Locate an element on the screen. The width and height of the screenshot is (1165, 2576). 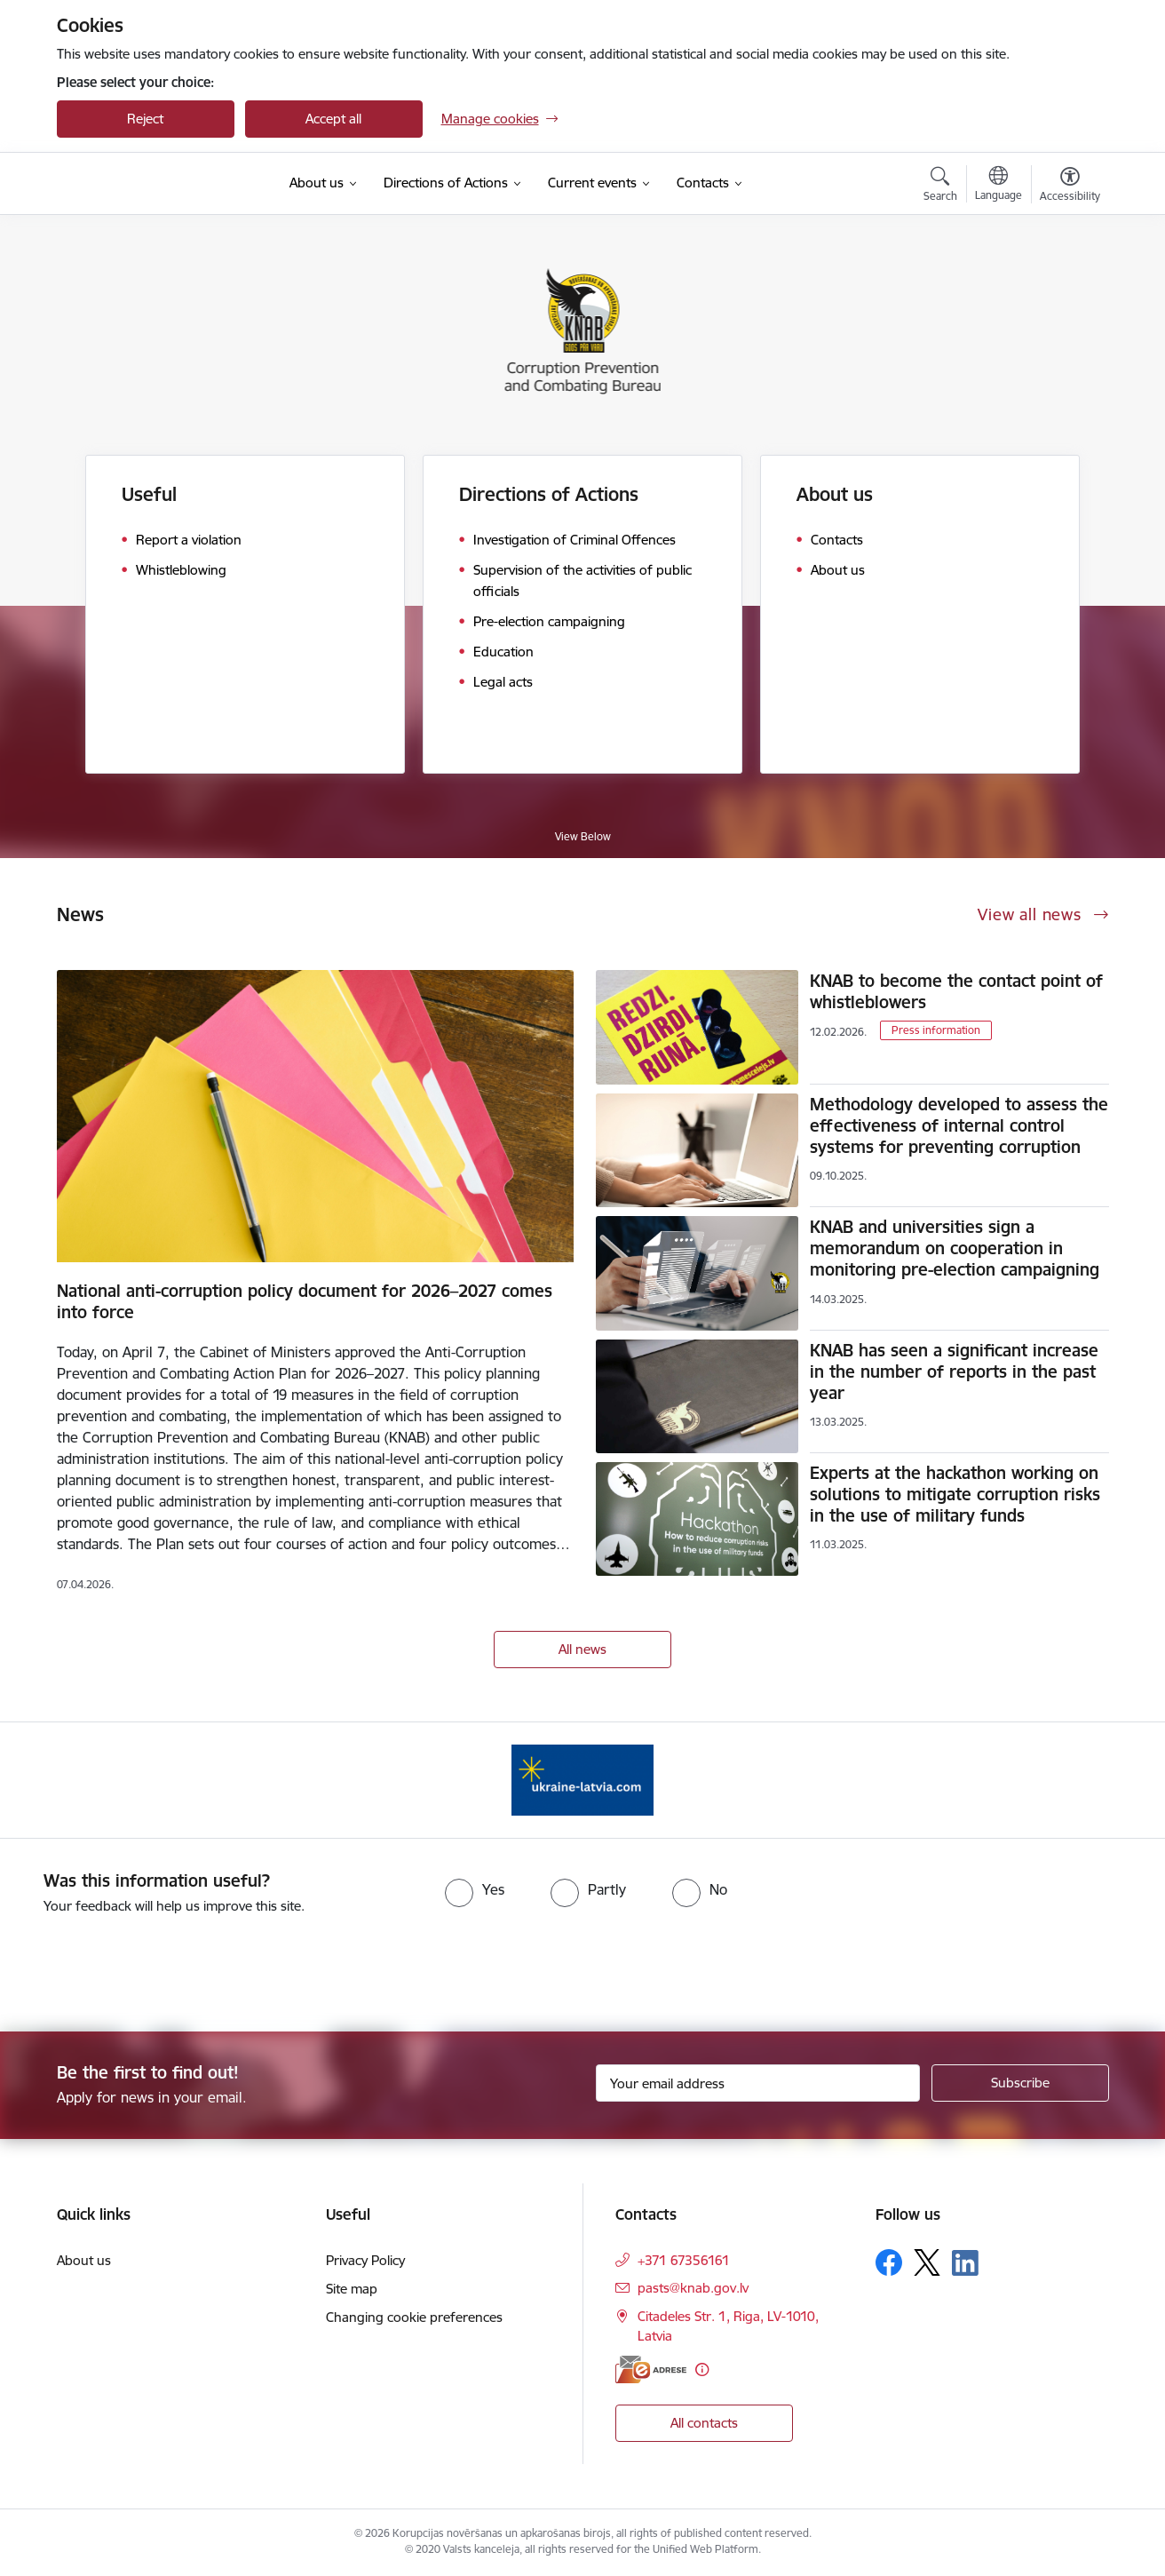
[Sign up for sites newsletter] is located at coordinates (1020, 2083).